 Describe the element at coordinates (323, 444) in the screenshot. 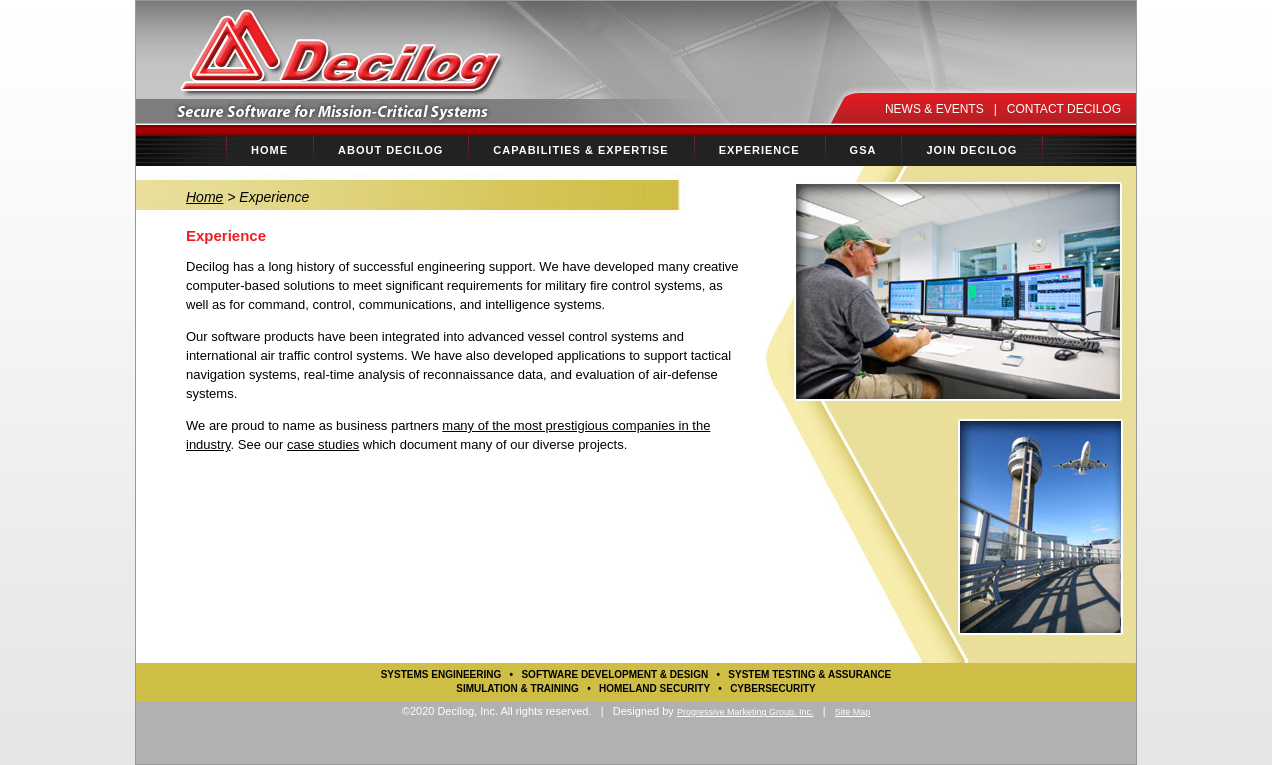

I see `case studies` at that location.